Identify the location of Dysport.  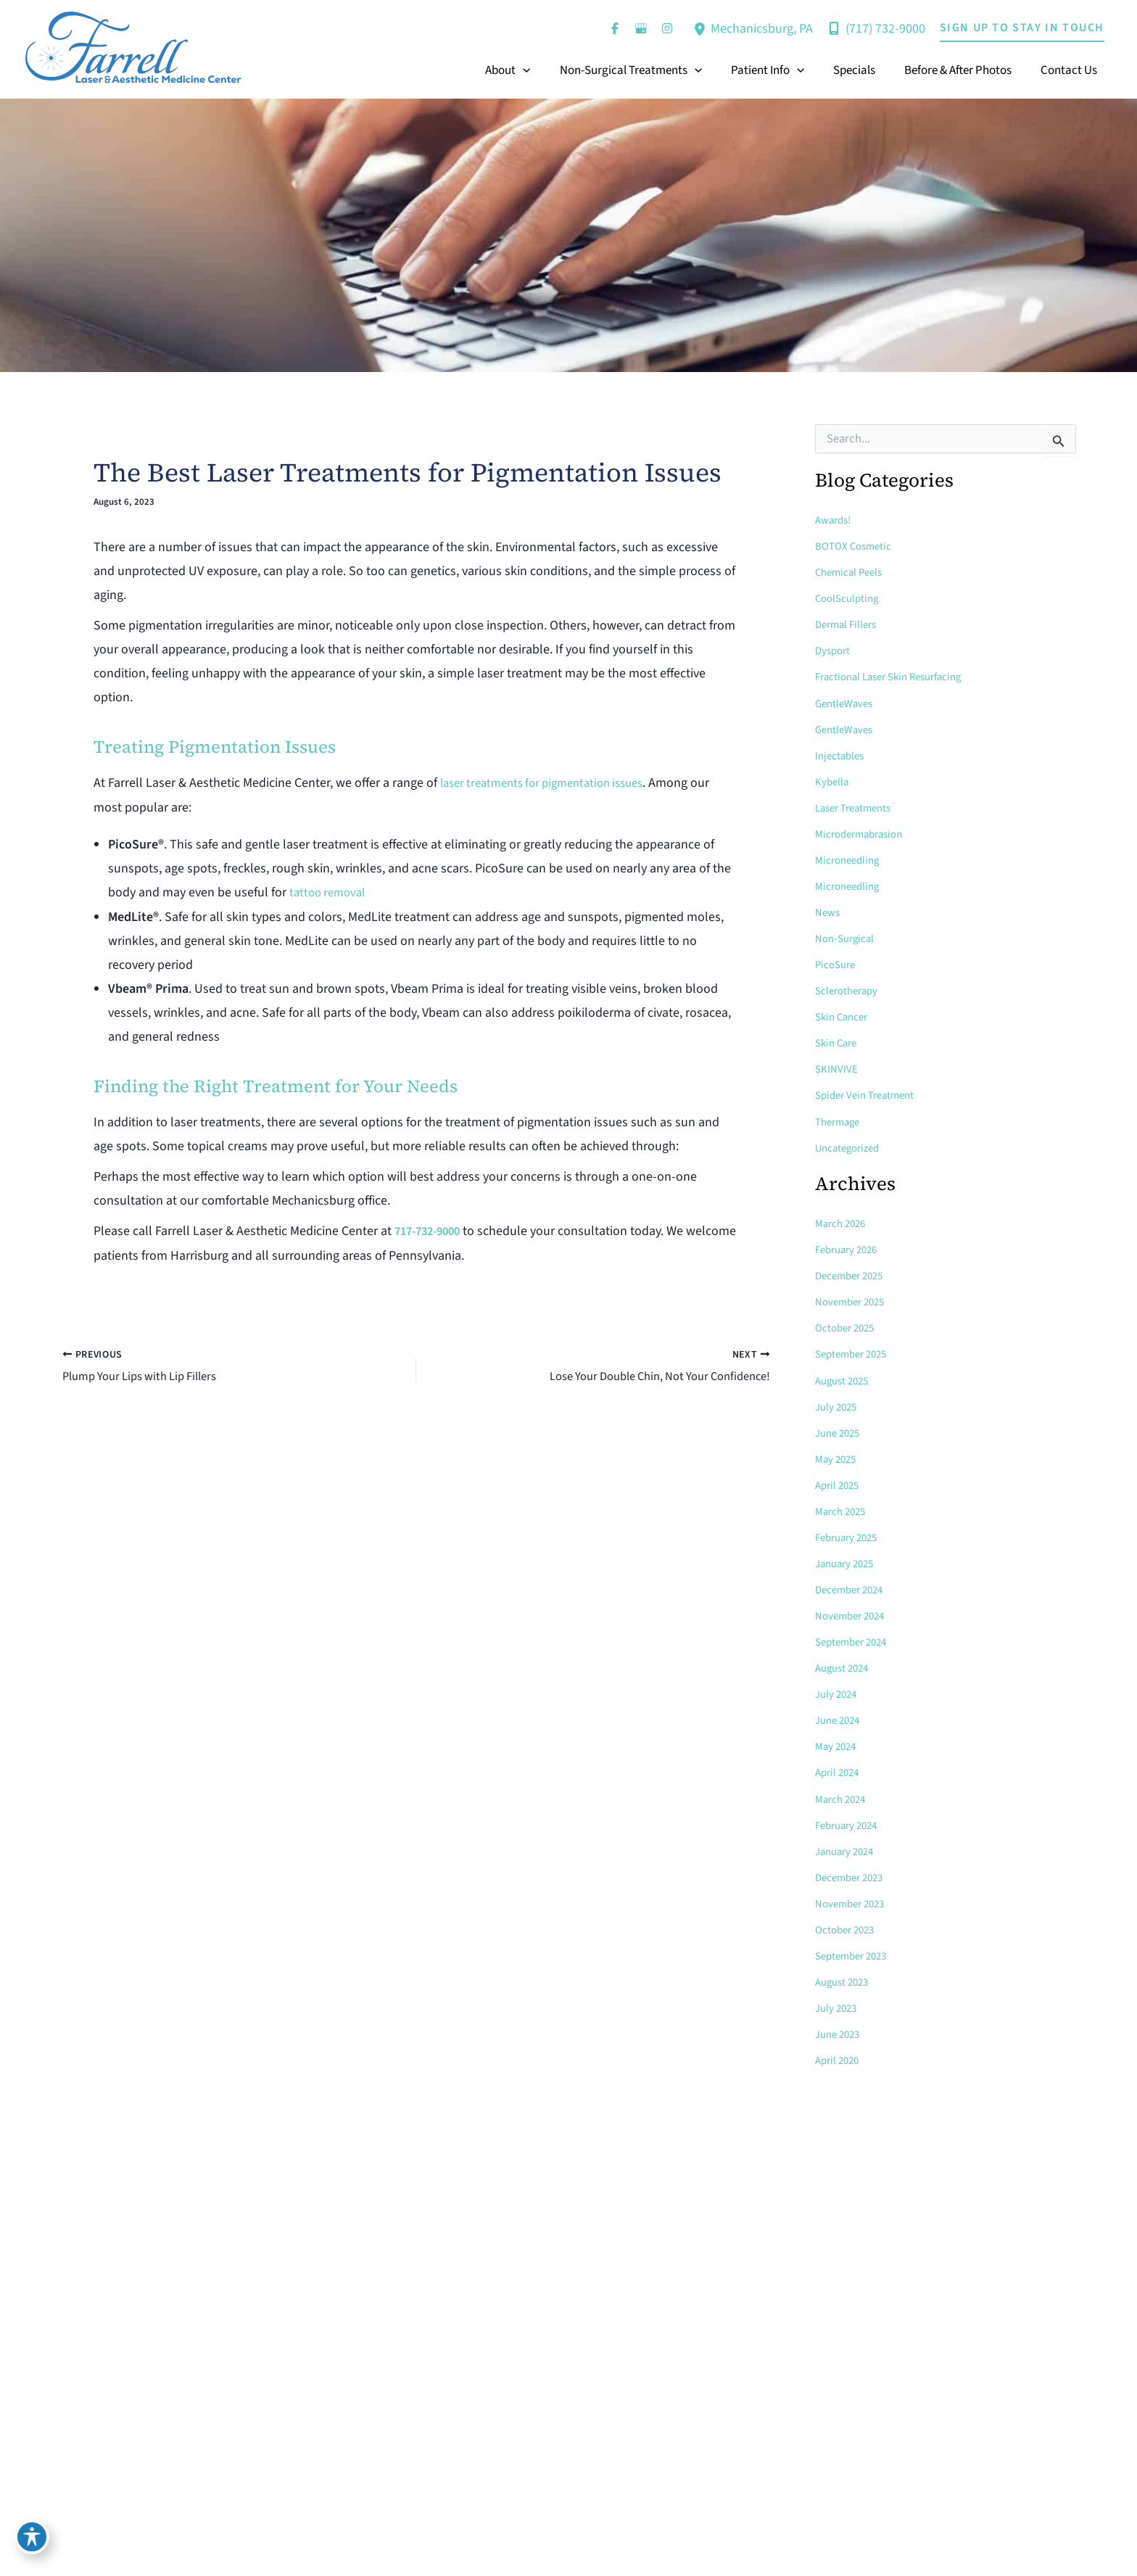
(834, 651).